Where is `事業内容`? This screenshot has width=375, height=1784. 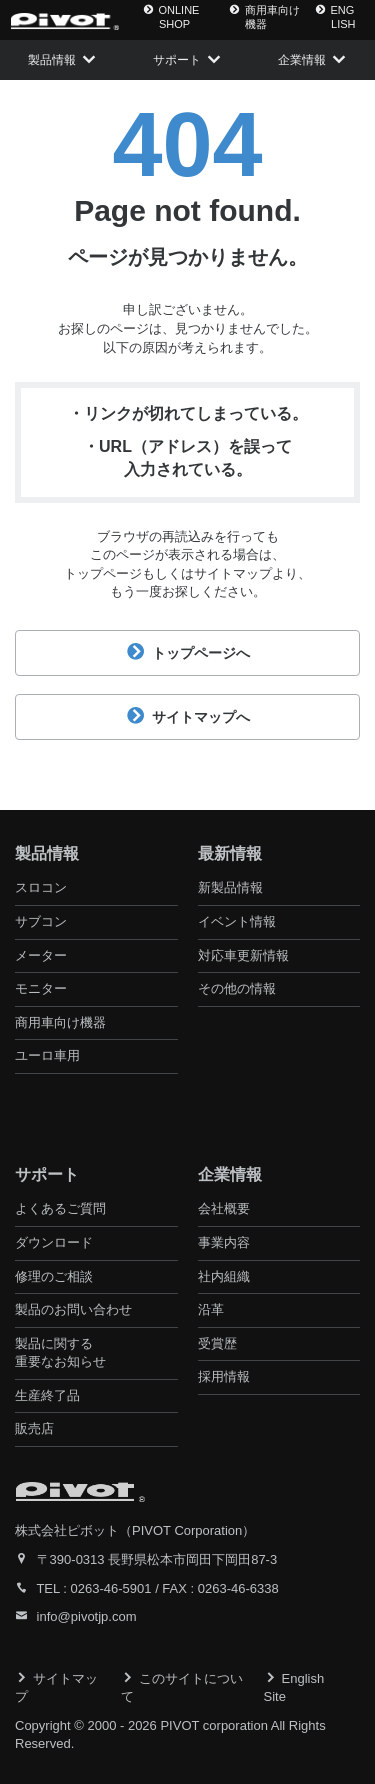 事業内容 is located at coordinates (224, 1242).